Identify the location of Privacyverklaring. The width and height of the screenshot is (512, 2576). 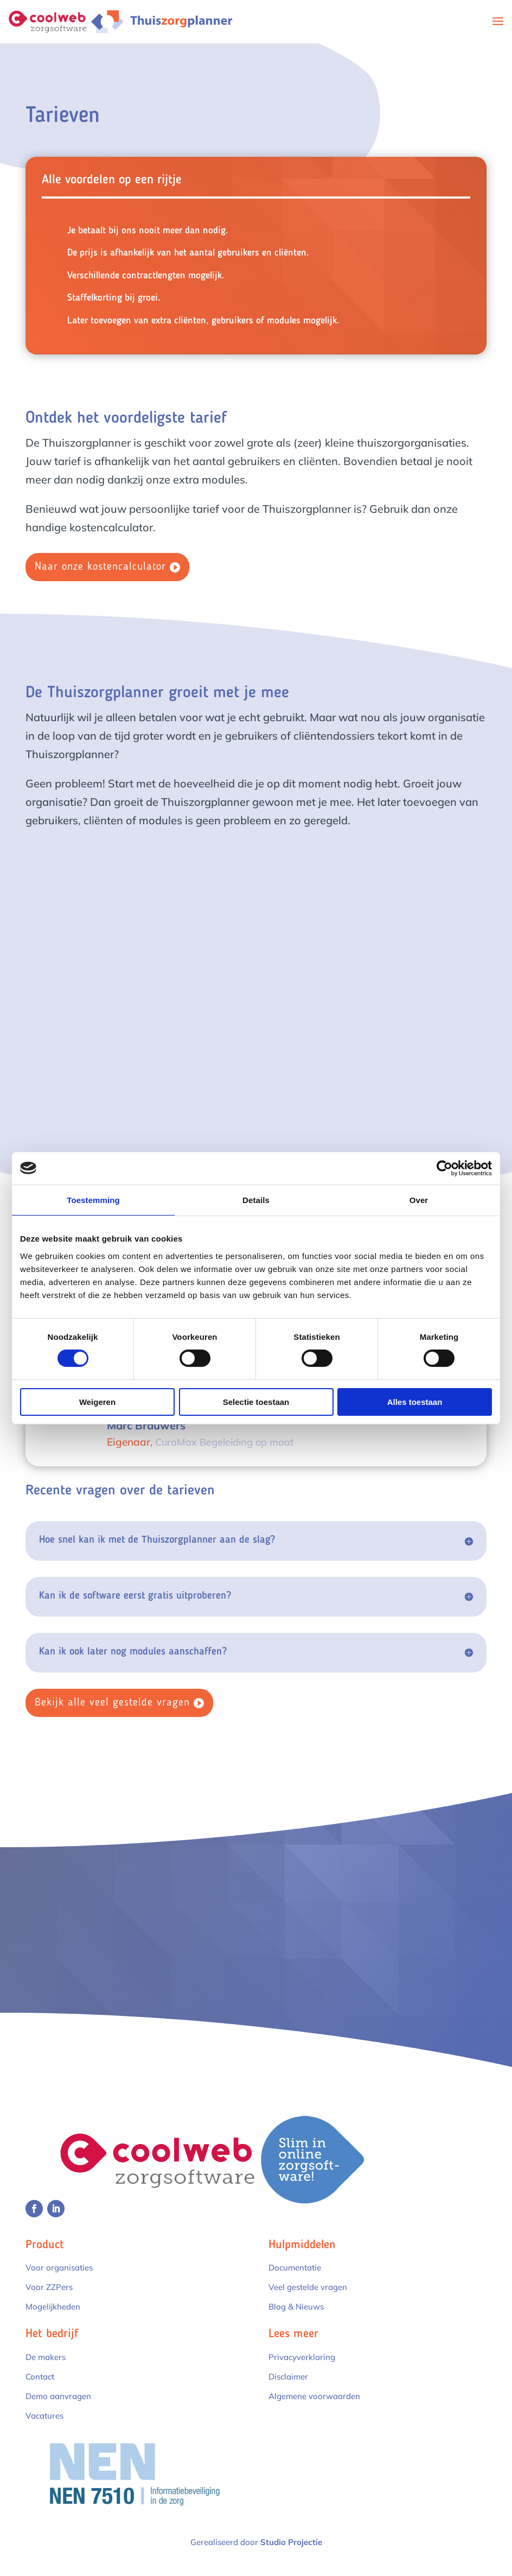
(301, 2357).